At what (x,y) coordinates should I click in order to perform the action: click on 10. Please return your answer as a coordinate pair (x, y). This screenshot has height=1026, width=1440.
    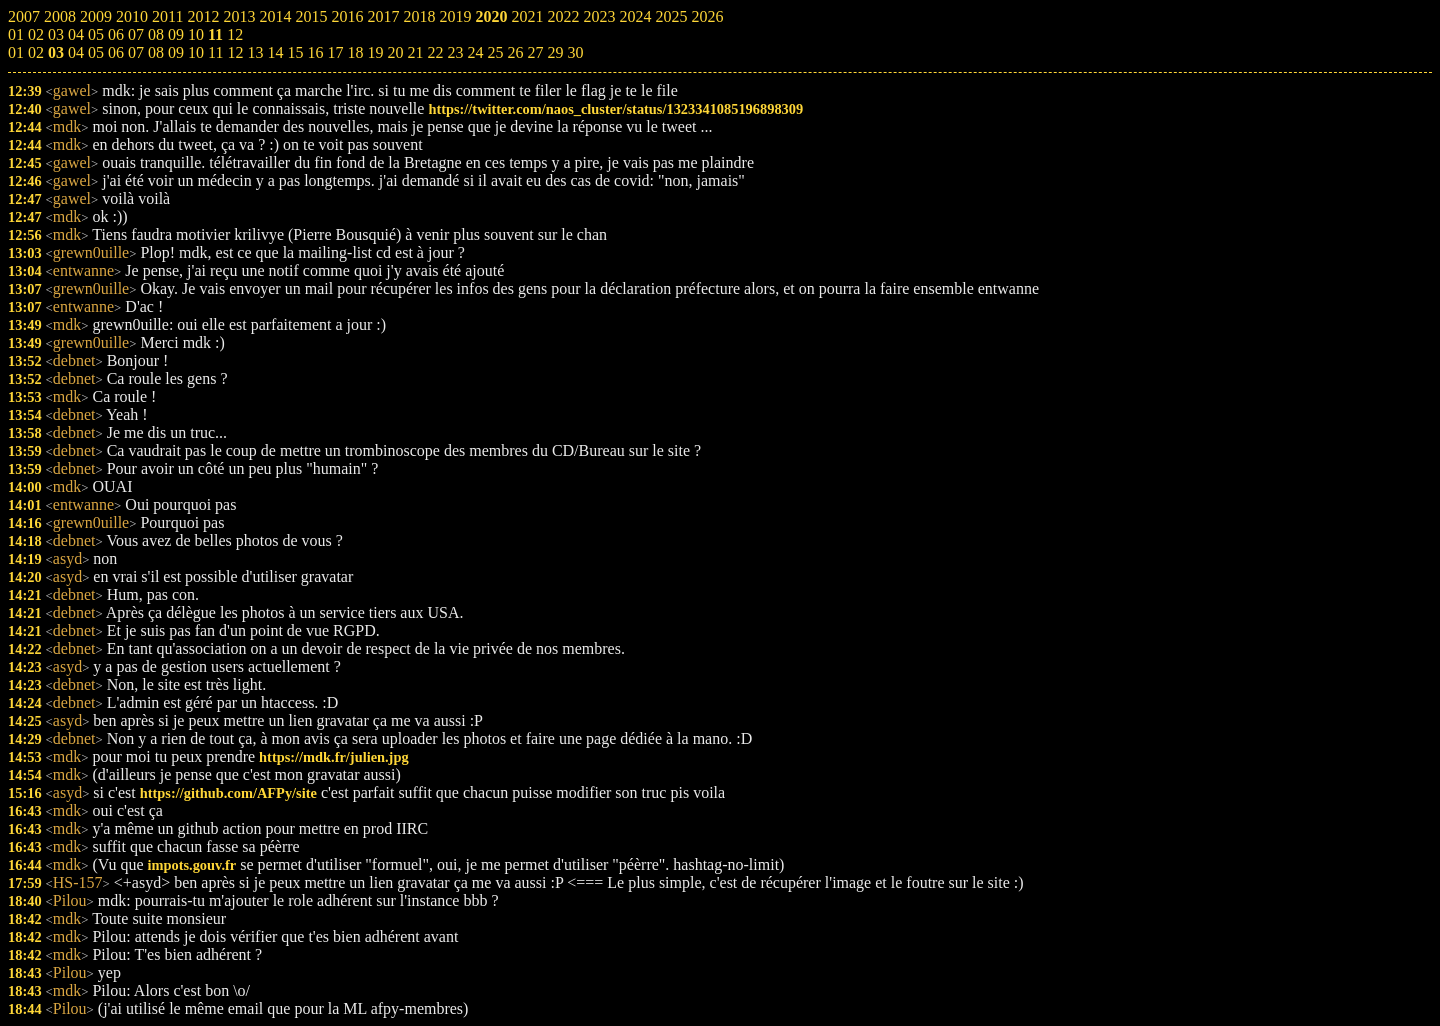
    Looking at the image, I should click on (196, 52).